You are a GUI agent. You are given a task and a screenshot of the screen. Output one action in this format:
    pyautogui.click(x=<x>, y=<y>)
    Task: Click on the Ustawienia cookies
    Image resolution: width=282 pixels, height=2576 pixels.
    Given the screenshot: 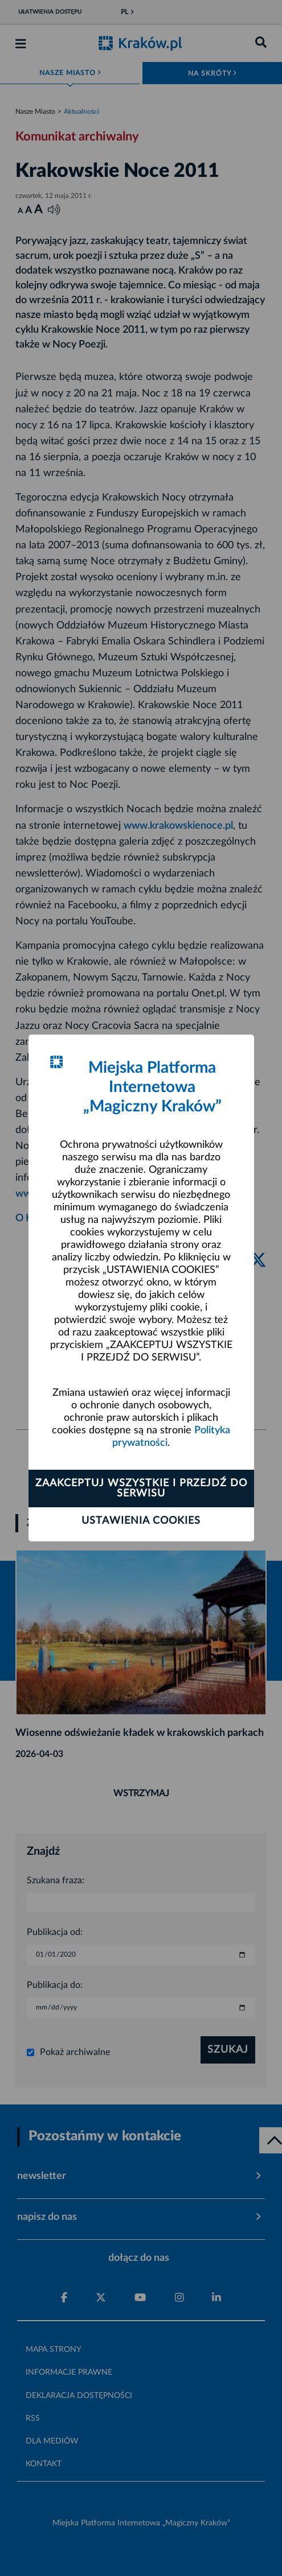 What is the action you would take?
    pyautogui.click(x=141, y=1521)
    